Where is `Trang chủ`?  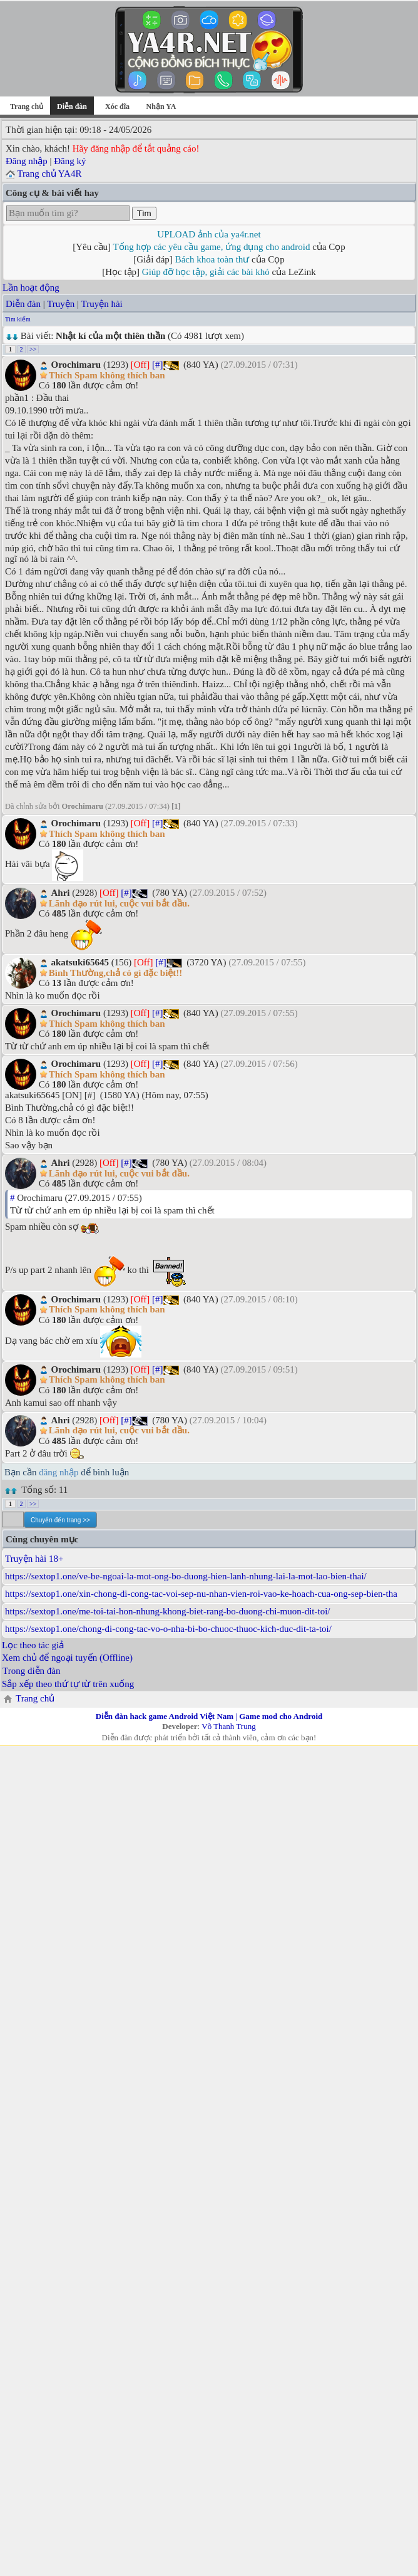
Trang chủ is located at coordinates (26, 106).